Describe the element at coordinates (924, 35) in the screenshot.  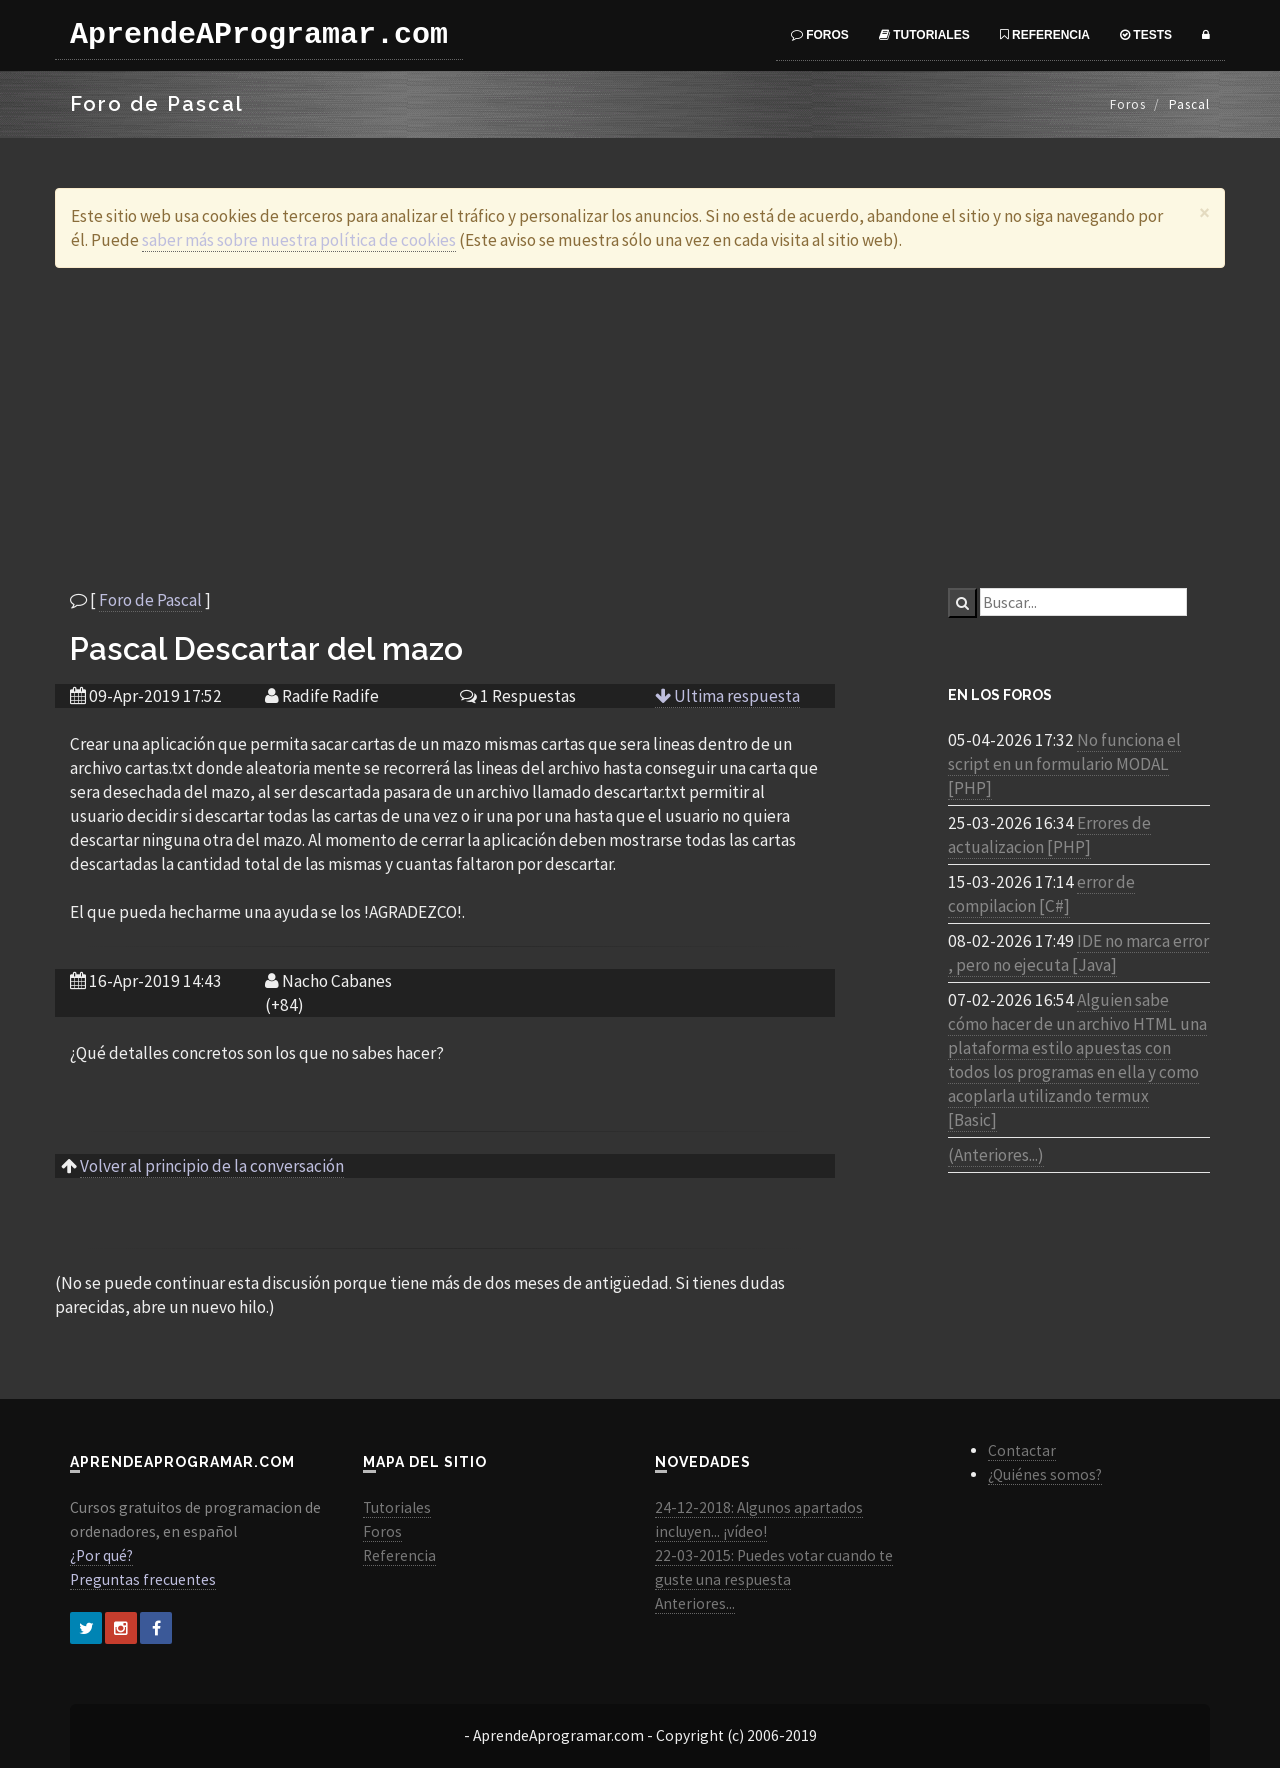
I see `Tutoriales` at that location.